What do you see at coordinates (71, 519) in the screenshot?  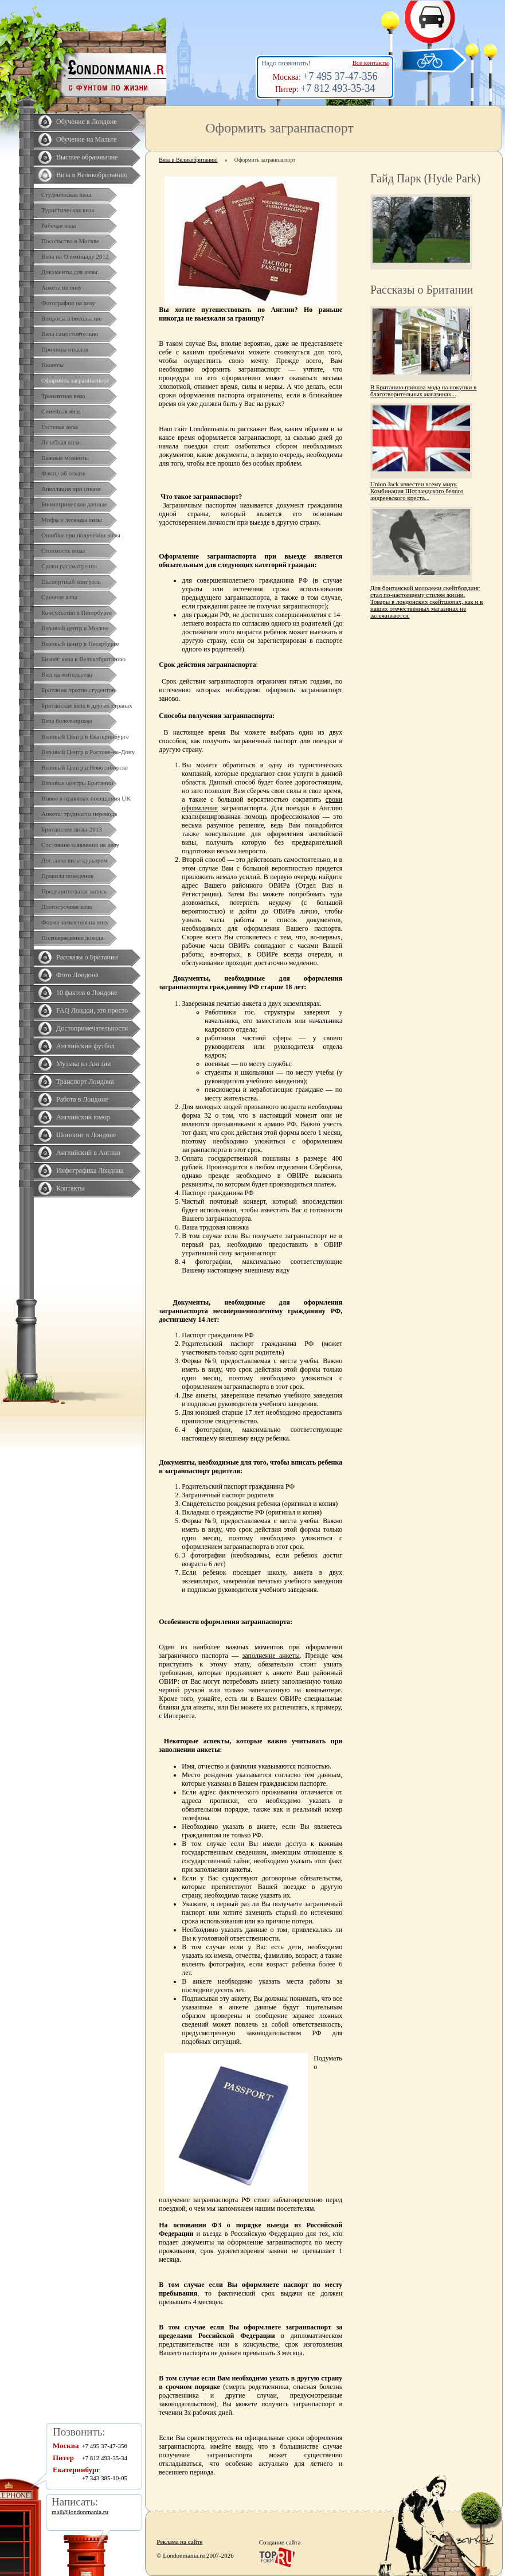 I see `Мифы и легенды визы` at bounding box center [71, 519].